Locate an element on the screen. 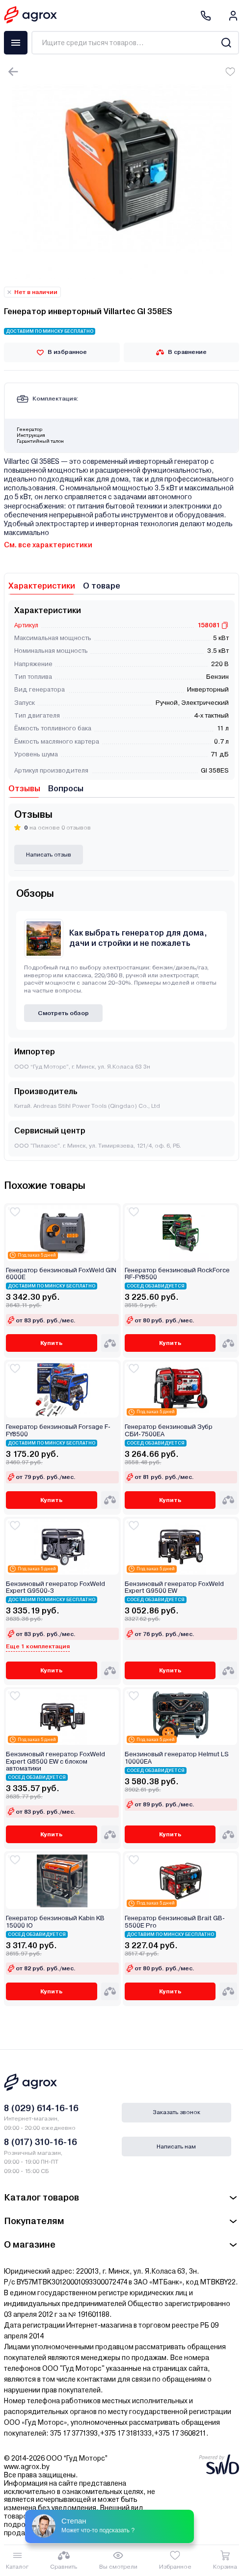 This screenshot has height=2576, width=243. См. все характеристики is located at coordinates (48, 545).